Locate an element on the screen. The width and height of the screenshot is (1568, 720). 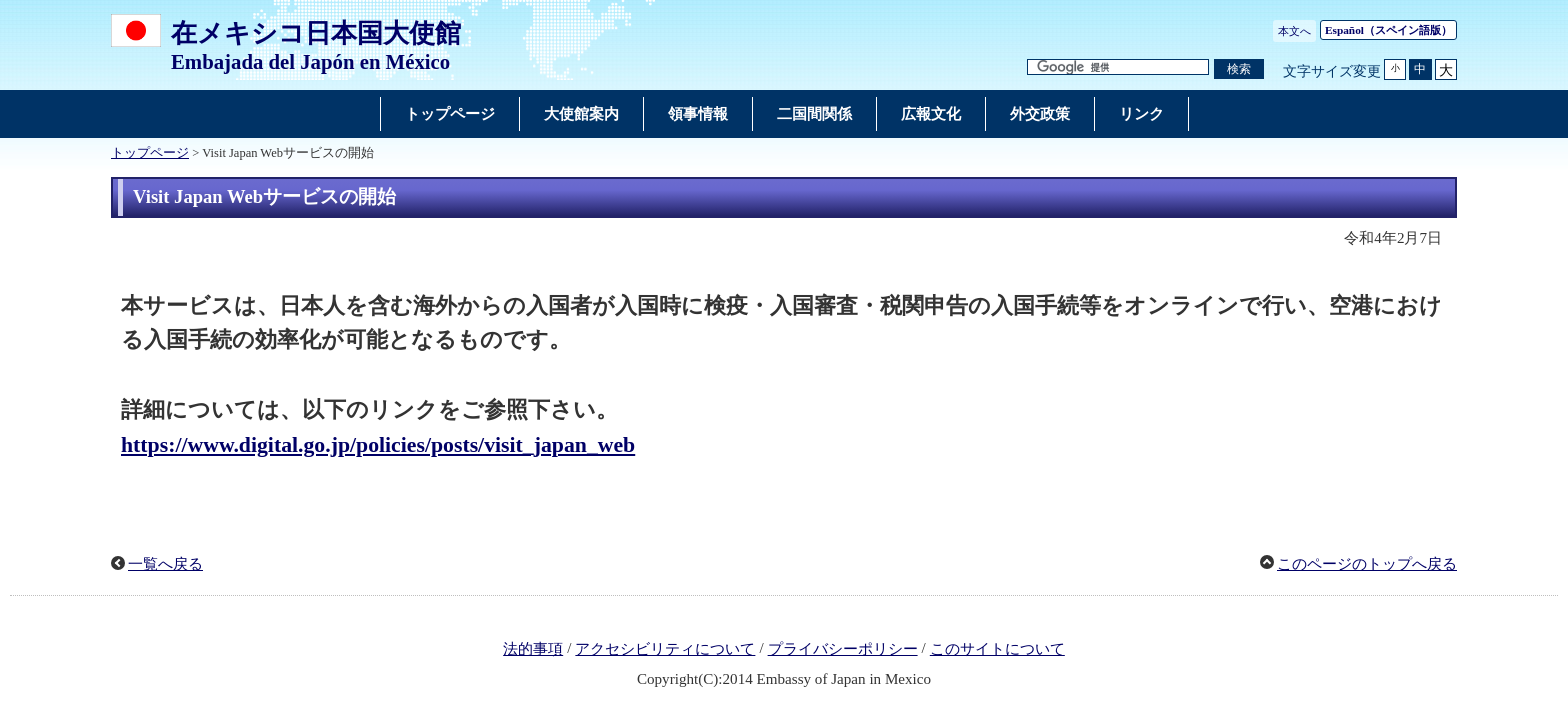
法的事項 is located at coordinates (533, 649).